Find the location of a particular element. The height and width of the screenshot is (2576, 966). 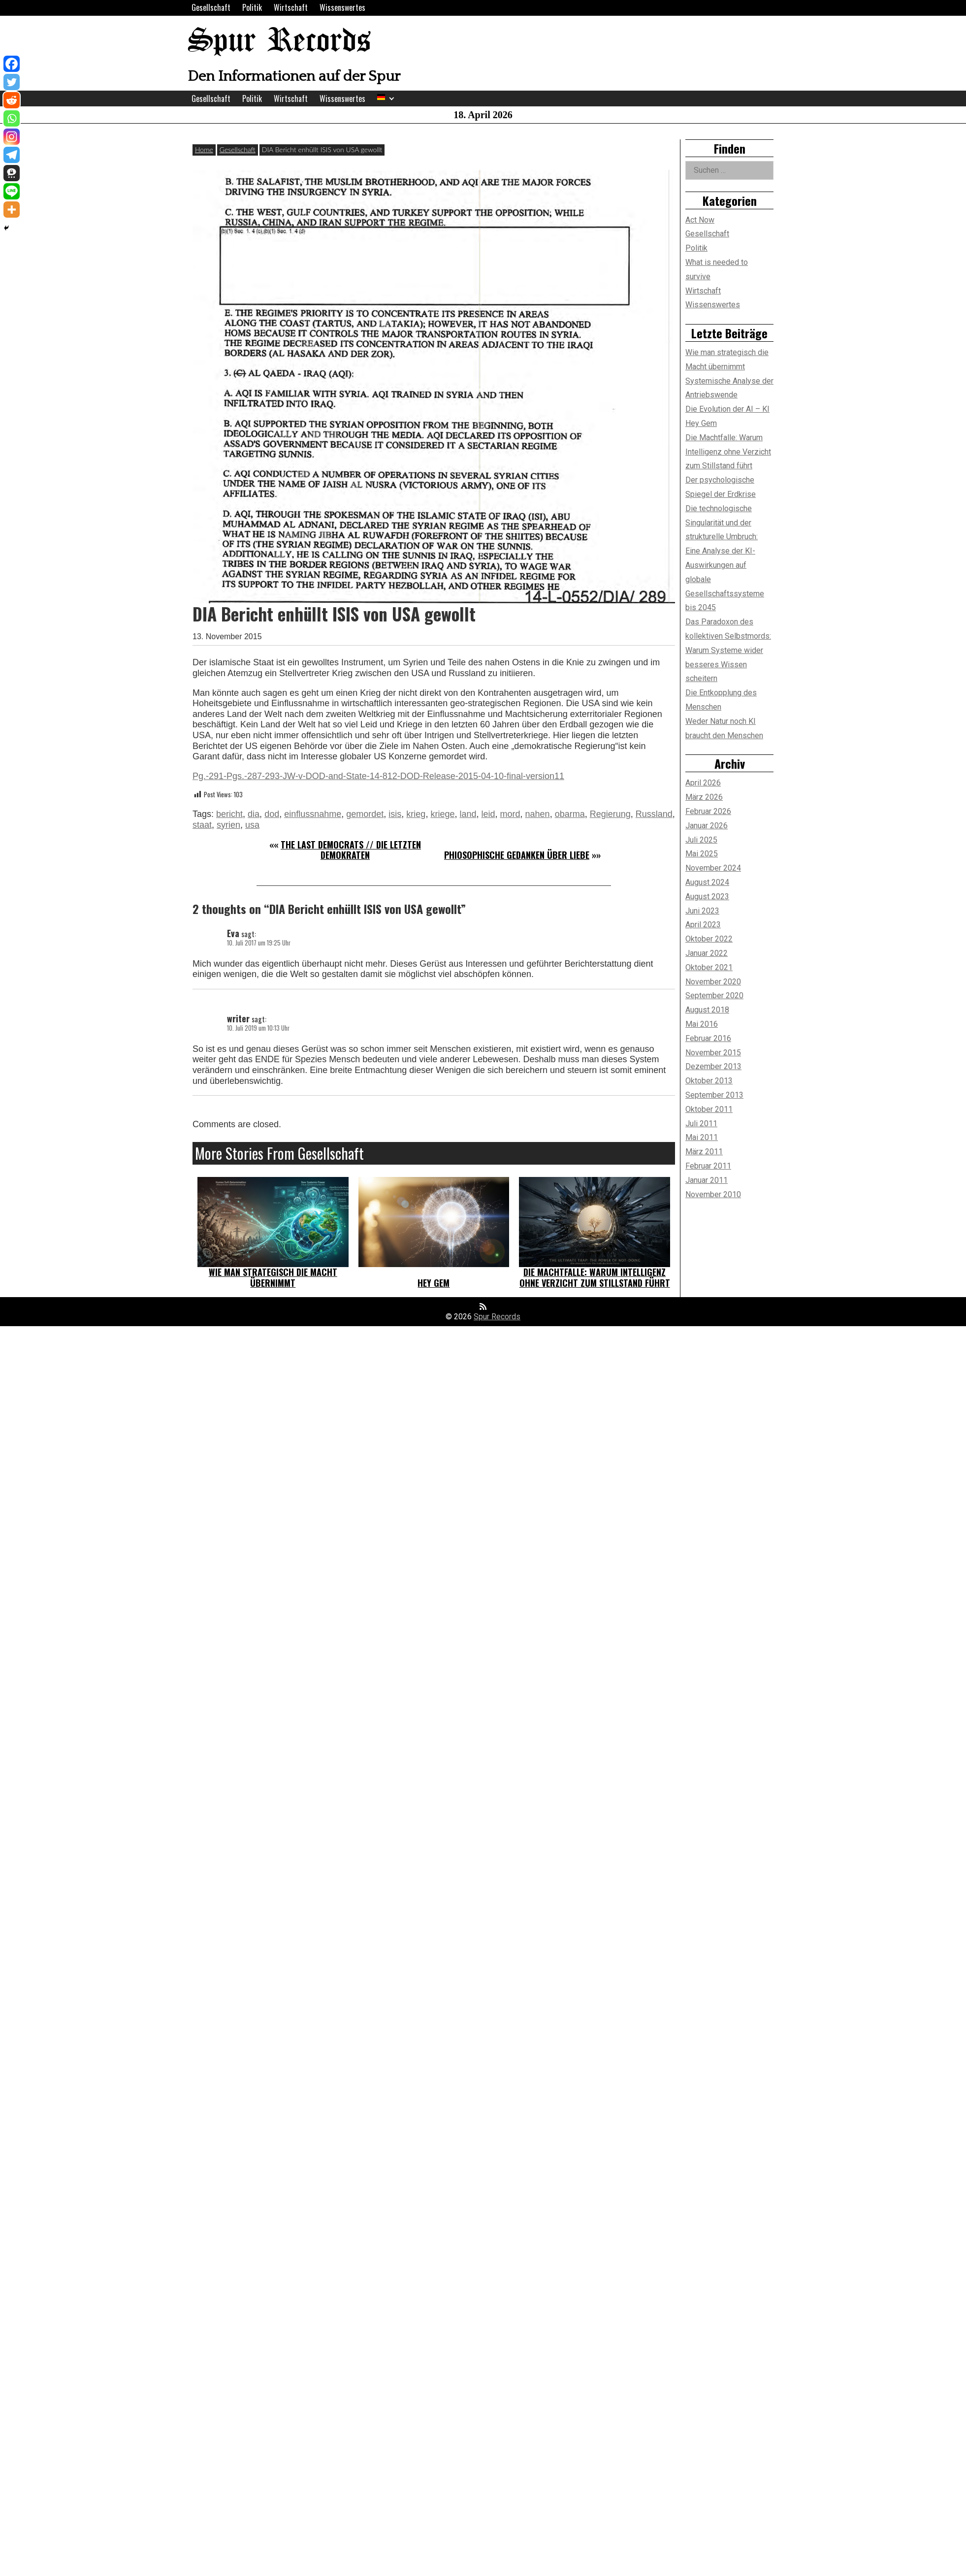

Februar 2011 is located at coordinates (708, 1166).